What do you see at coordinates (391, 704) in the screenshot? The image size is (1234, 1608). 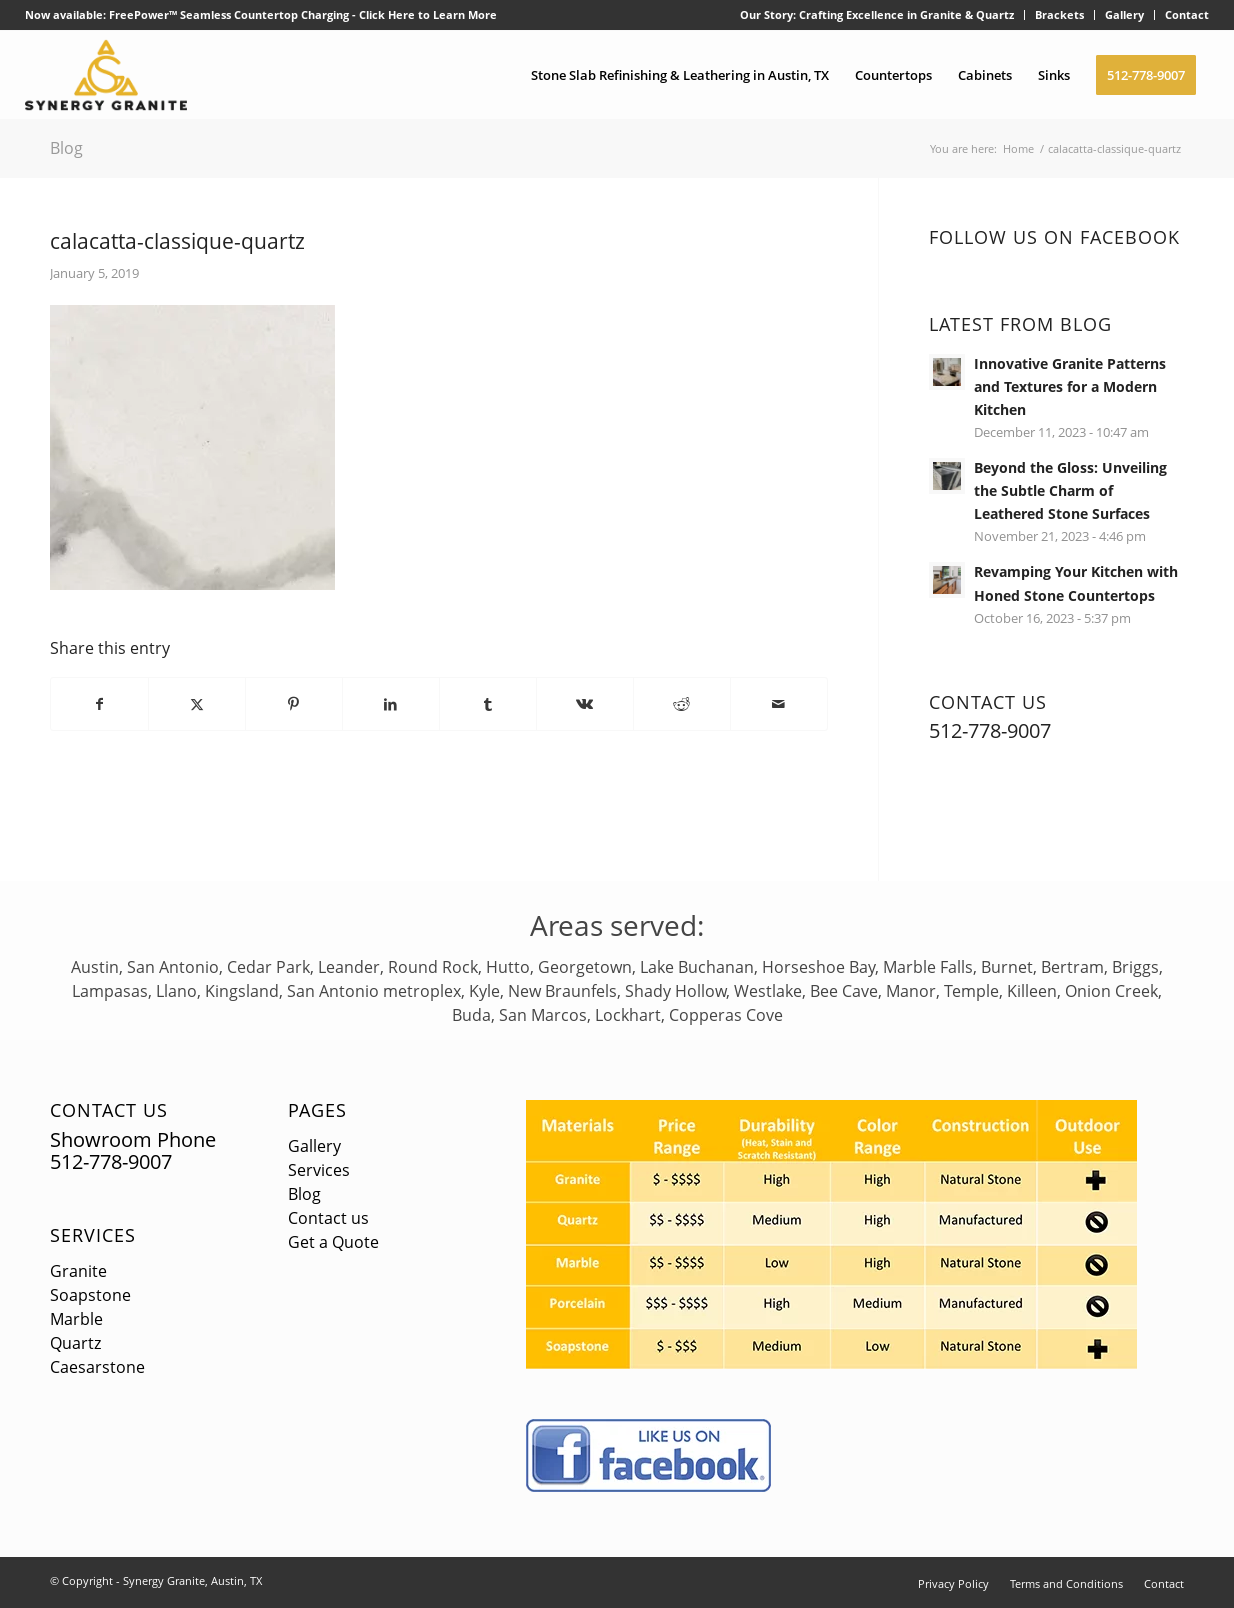 I see `[Share on LinkedIn]` at bounding box center [391, 704].